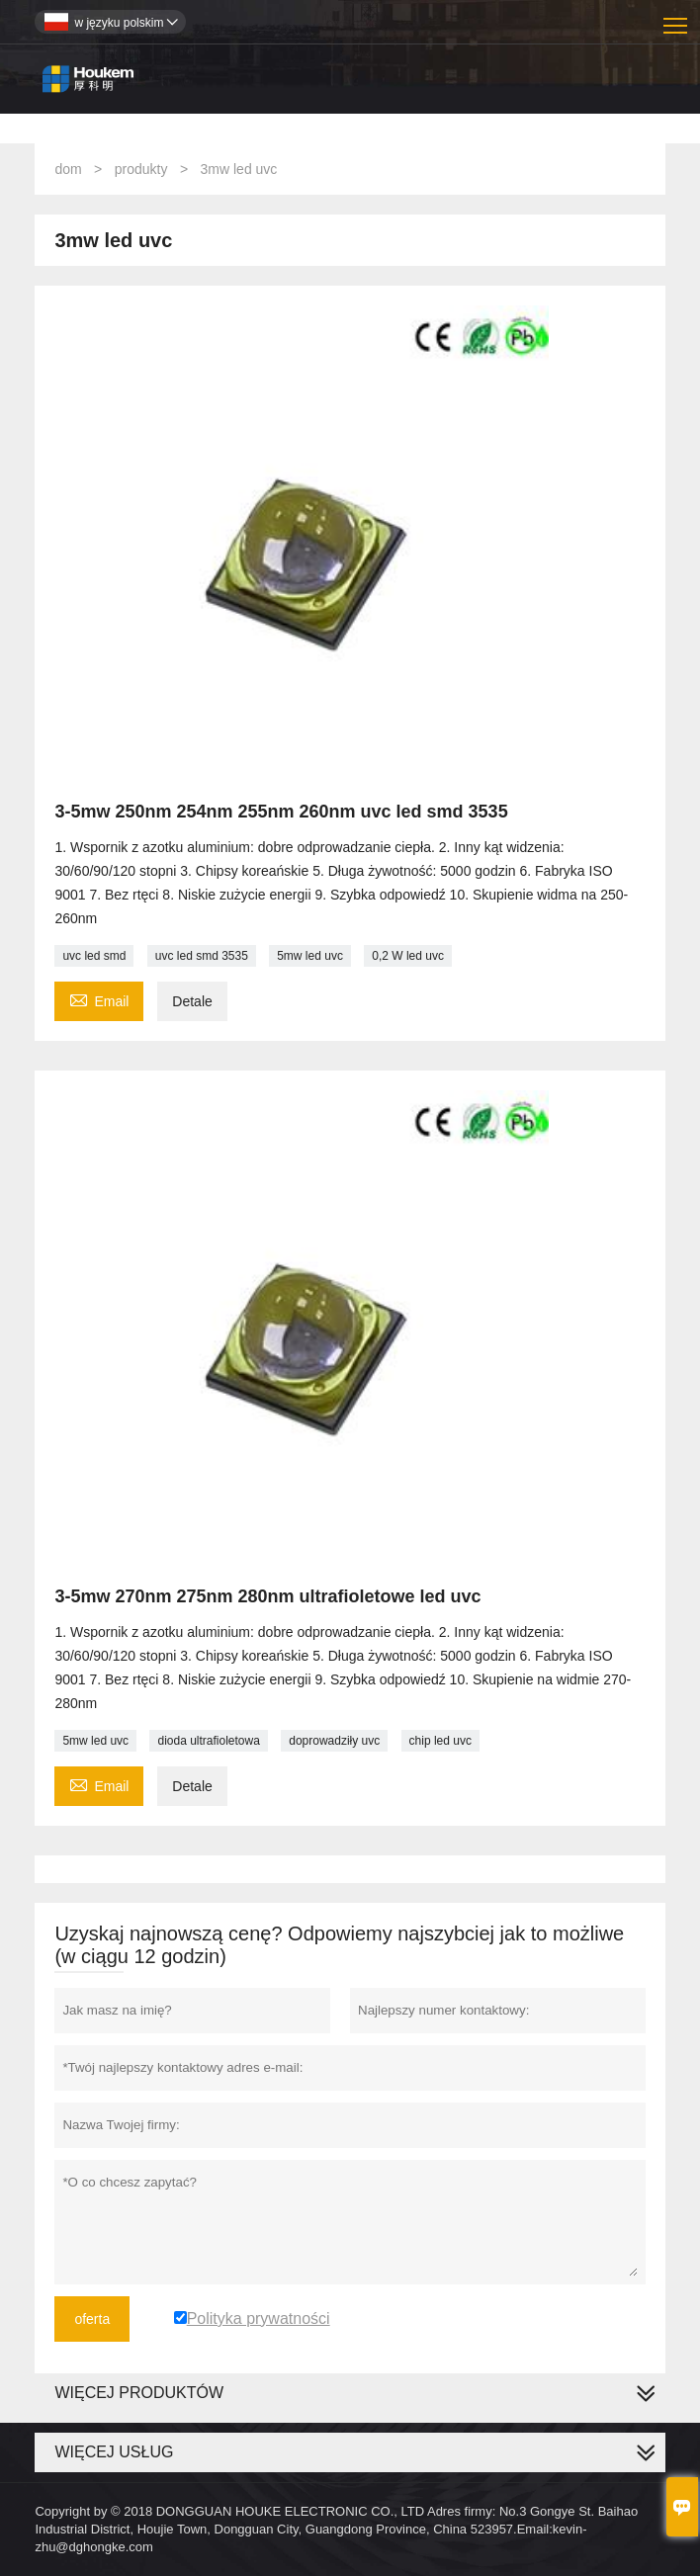 This screenshot has height=2576, width=700. What do you see at coordinates (334, 1741) in the screenshot?
I see `doprowadziły uvc` at bounding box center [334, 1741].